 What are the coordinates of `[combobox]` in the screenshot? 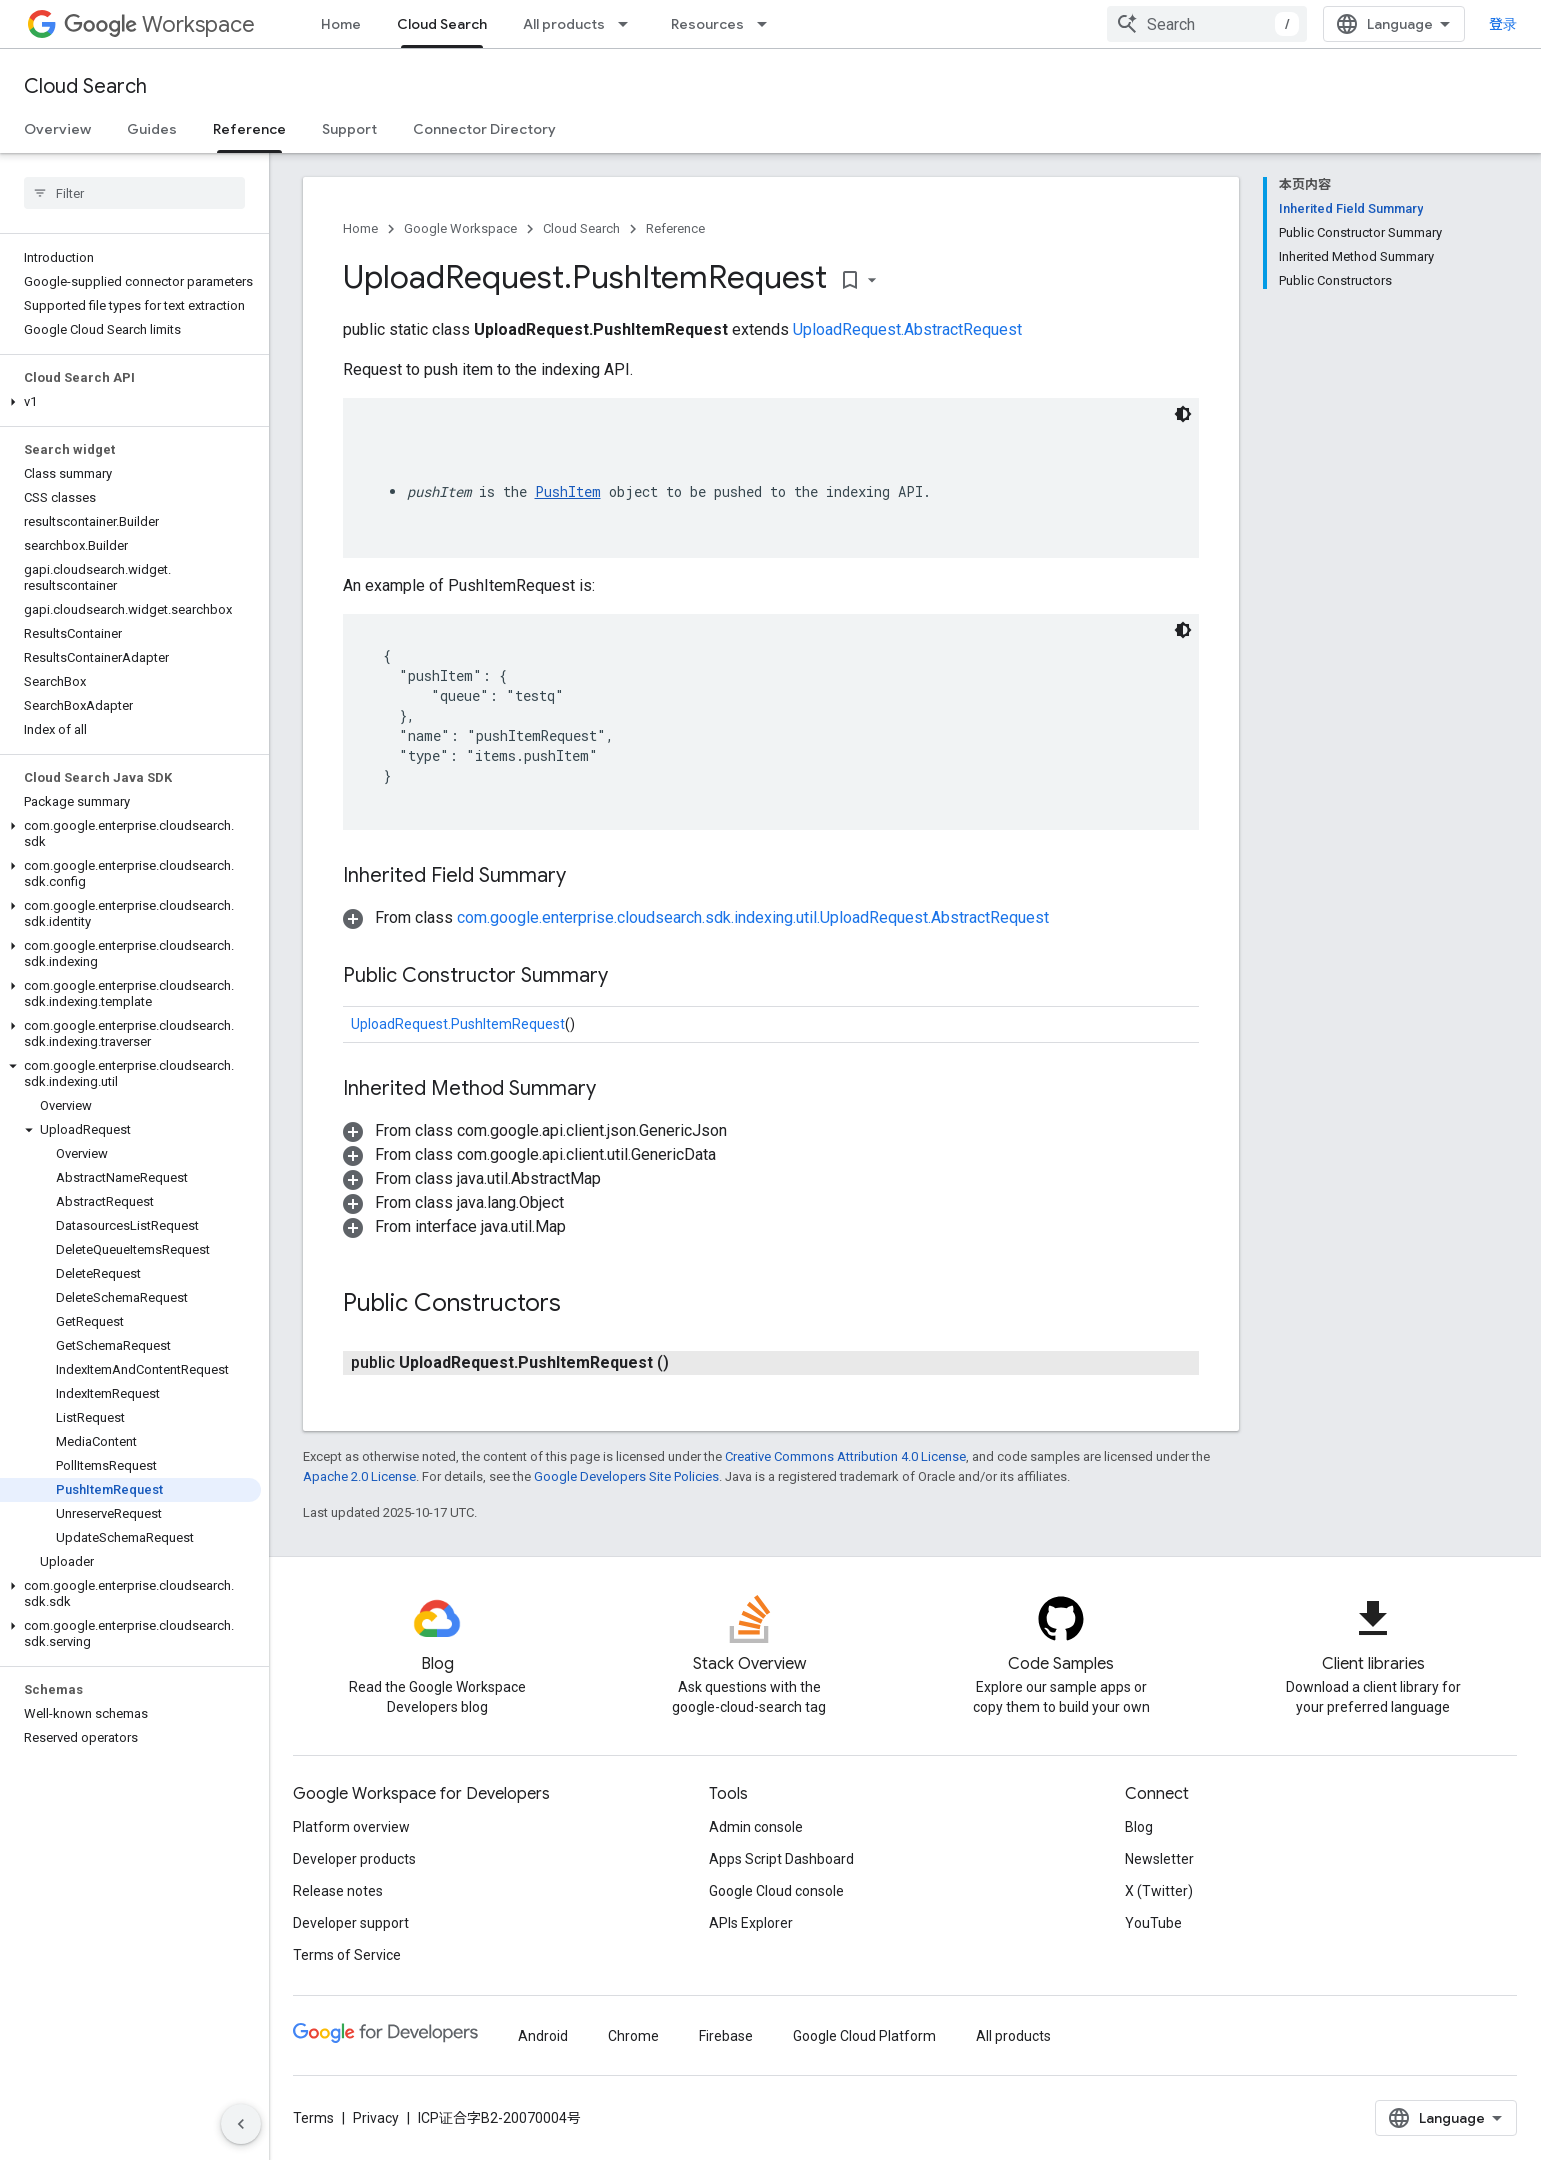 It's located at (1207, 24).